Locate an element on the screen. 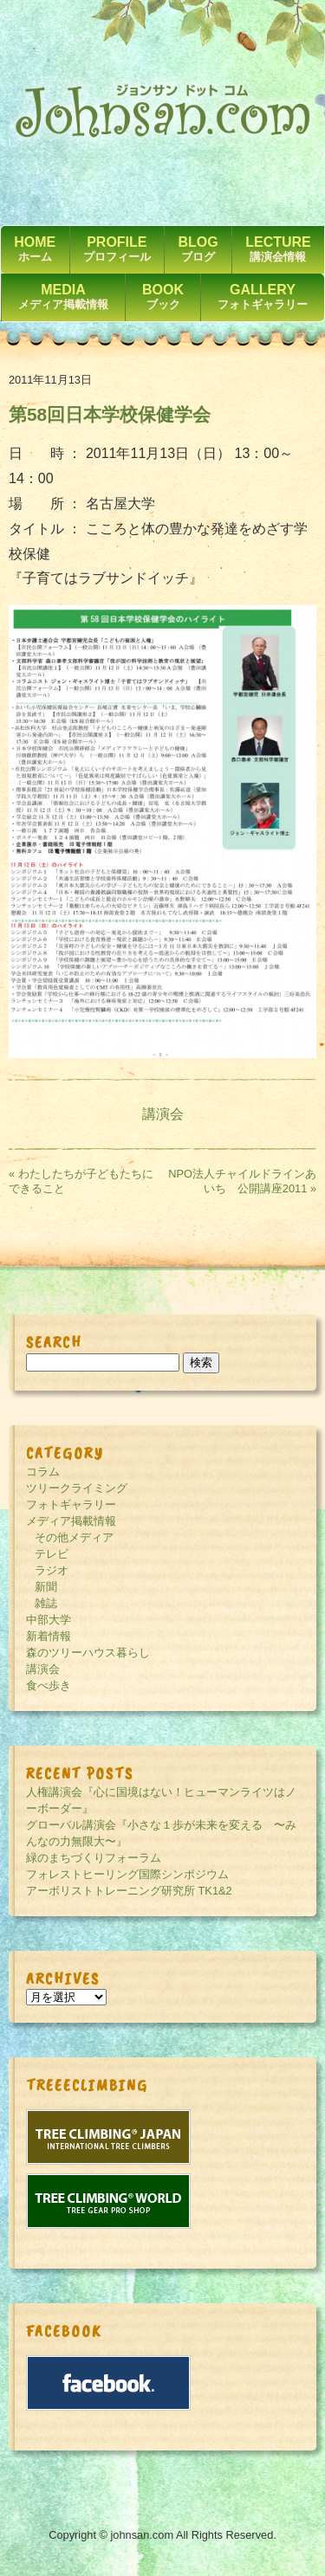  中部大学 is located at coordinates (48, 1619).